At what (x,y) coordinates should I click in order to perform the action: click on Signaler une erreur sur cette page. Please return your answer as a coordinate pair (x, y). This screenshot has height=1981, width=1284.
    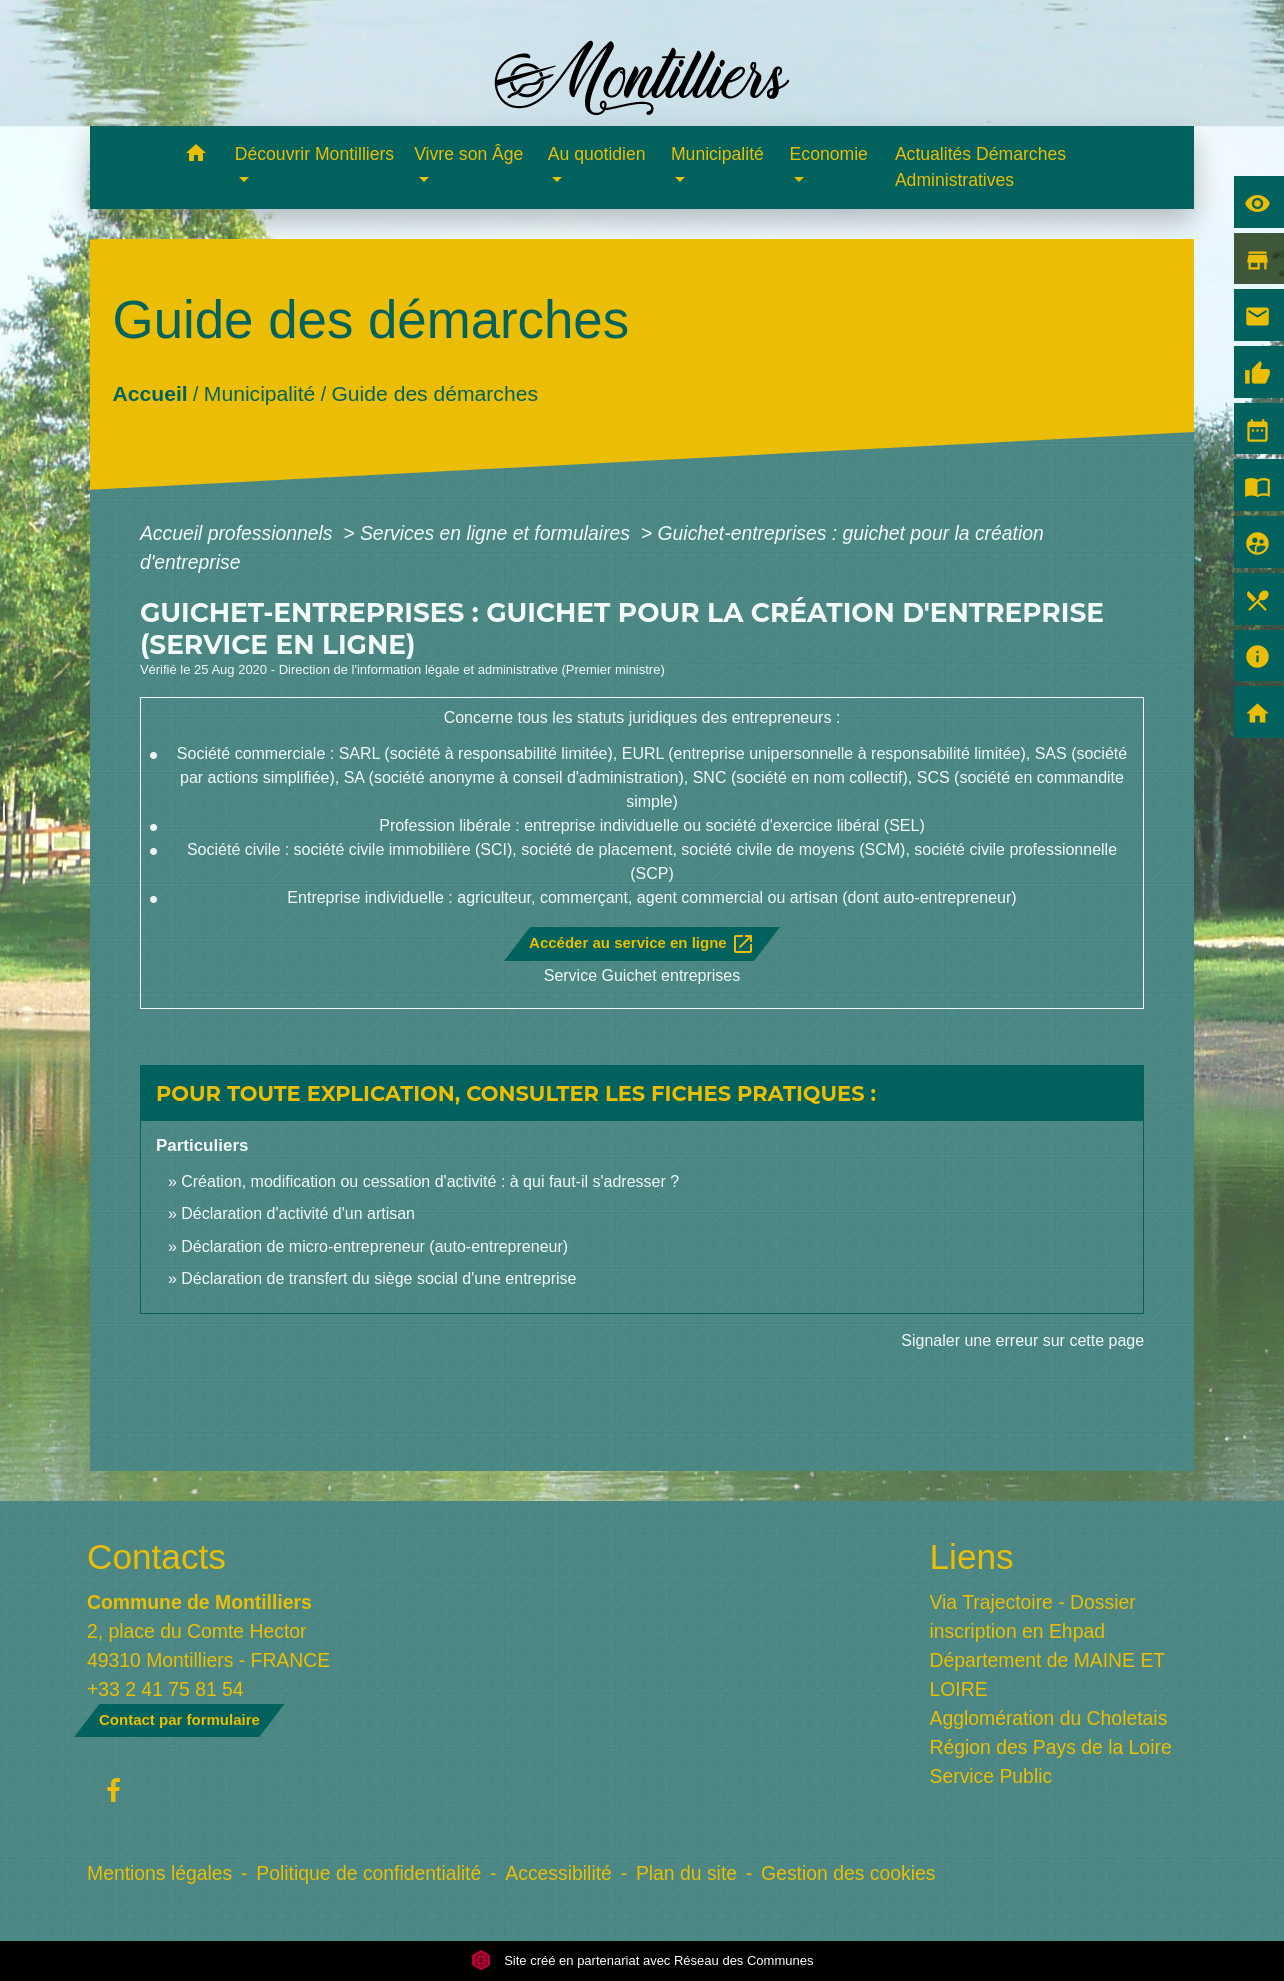
    Looking at the image, I should click on (1022, 1340).